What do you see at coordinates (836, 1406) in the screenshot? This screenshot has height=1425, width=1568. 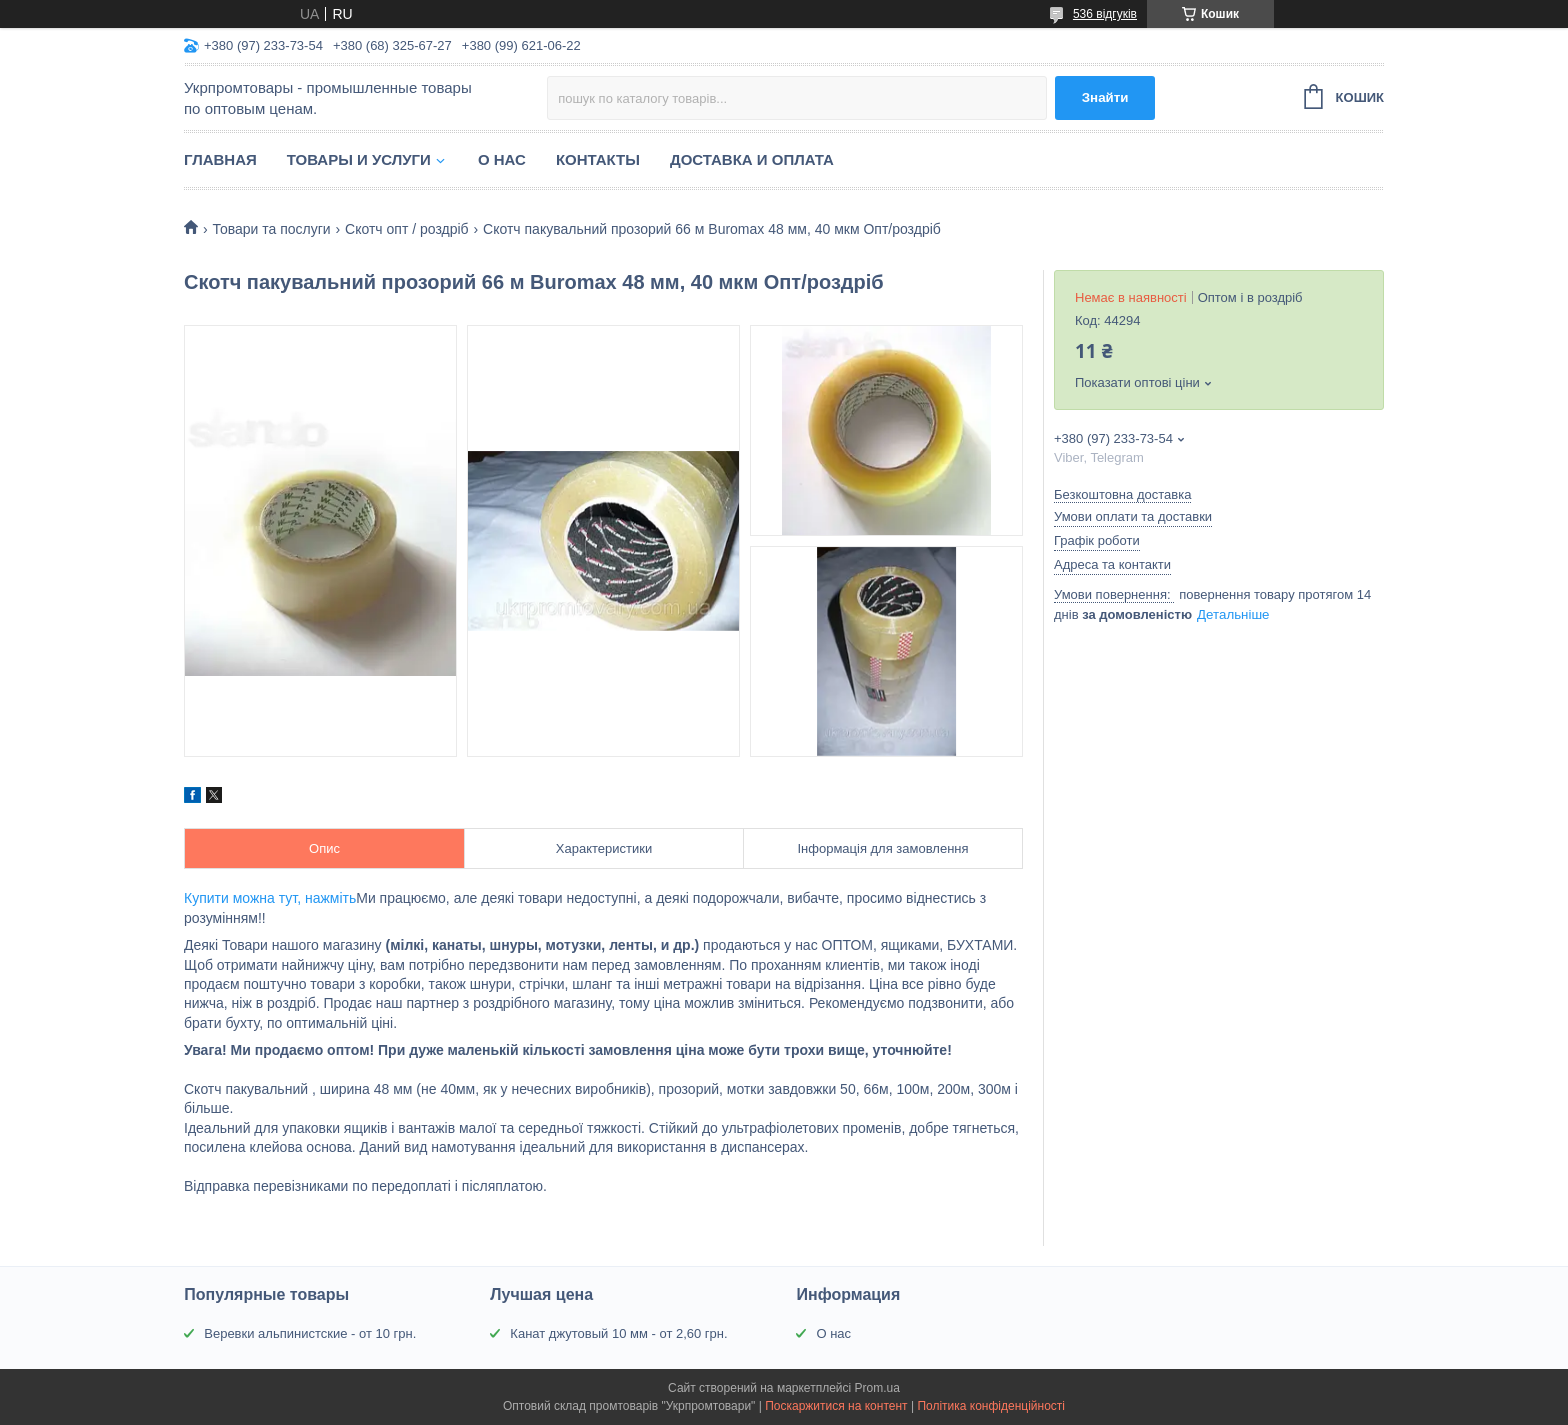 I see `Поскаржитися на контент` at bounding box center [836, 1406].